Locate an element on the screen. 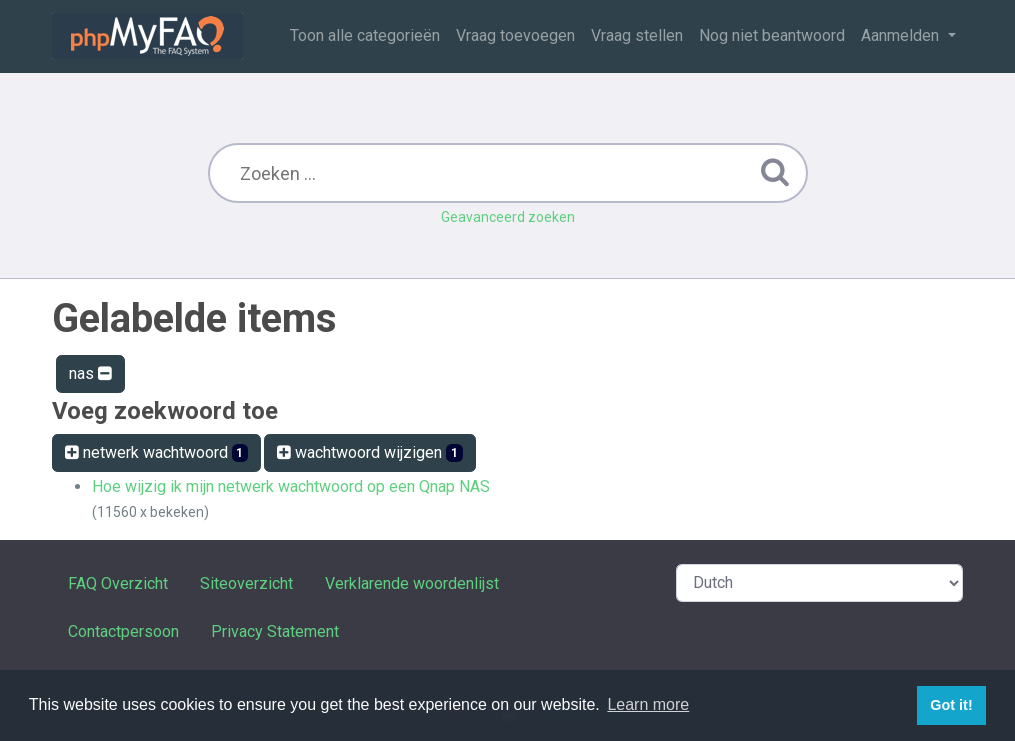 The width and height of the screenshot is (1015, 741). FAQ Overzicht is located at coordinates (118, 583).